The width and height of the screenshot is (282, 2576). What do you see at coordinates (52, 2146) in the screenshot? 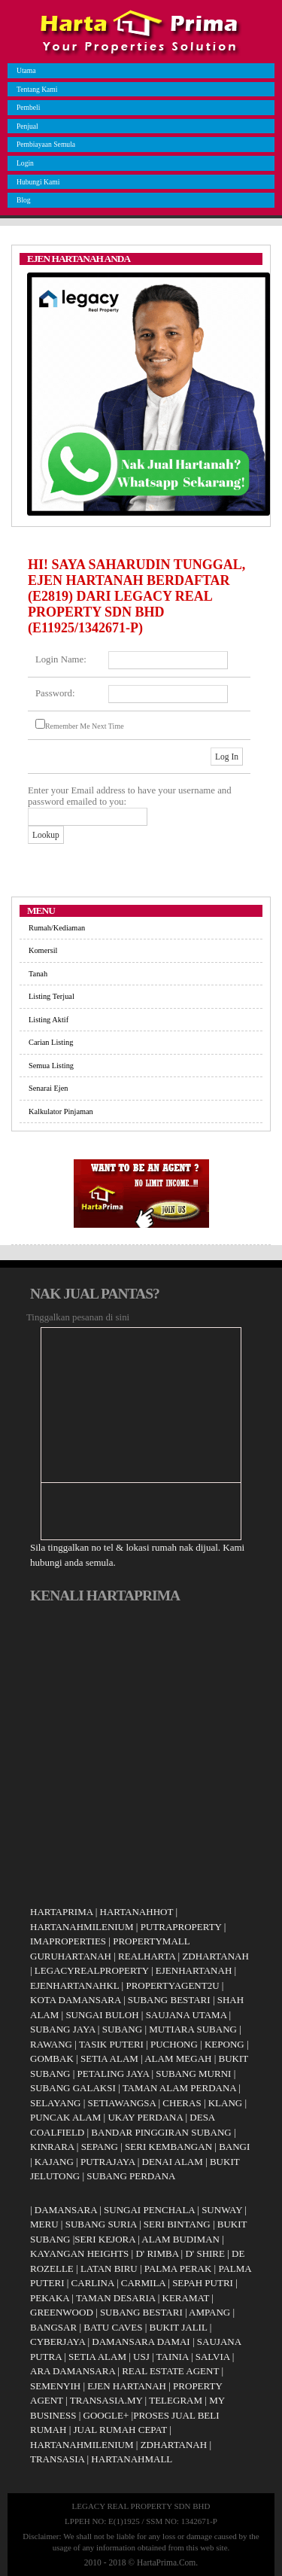
I see `KINRARA` at bounding box center [52, 2146].